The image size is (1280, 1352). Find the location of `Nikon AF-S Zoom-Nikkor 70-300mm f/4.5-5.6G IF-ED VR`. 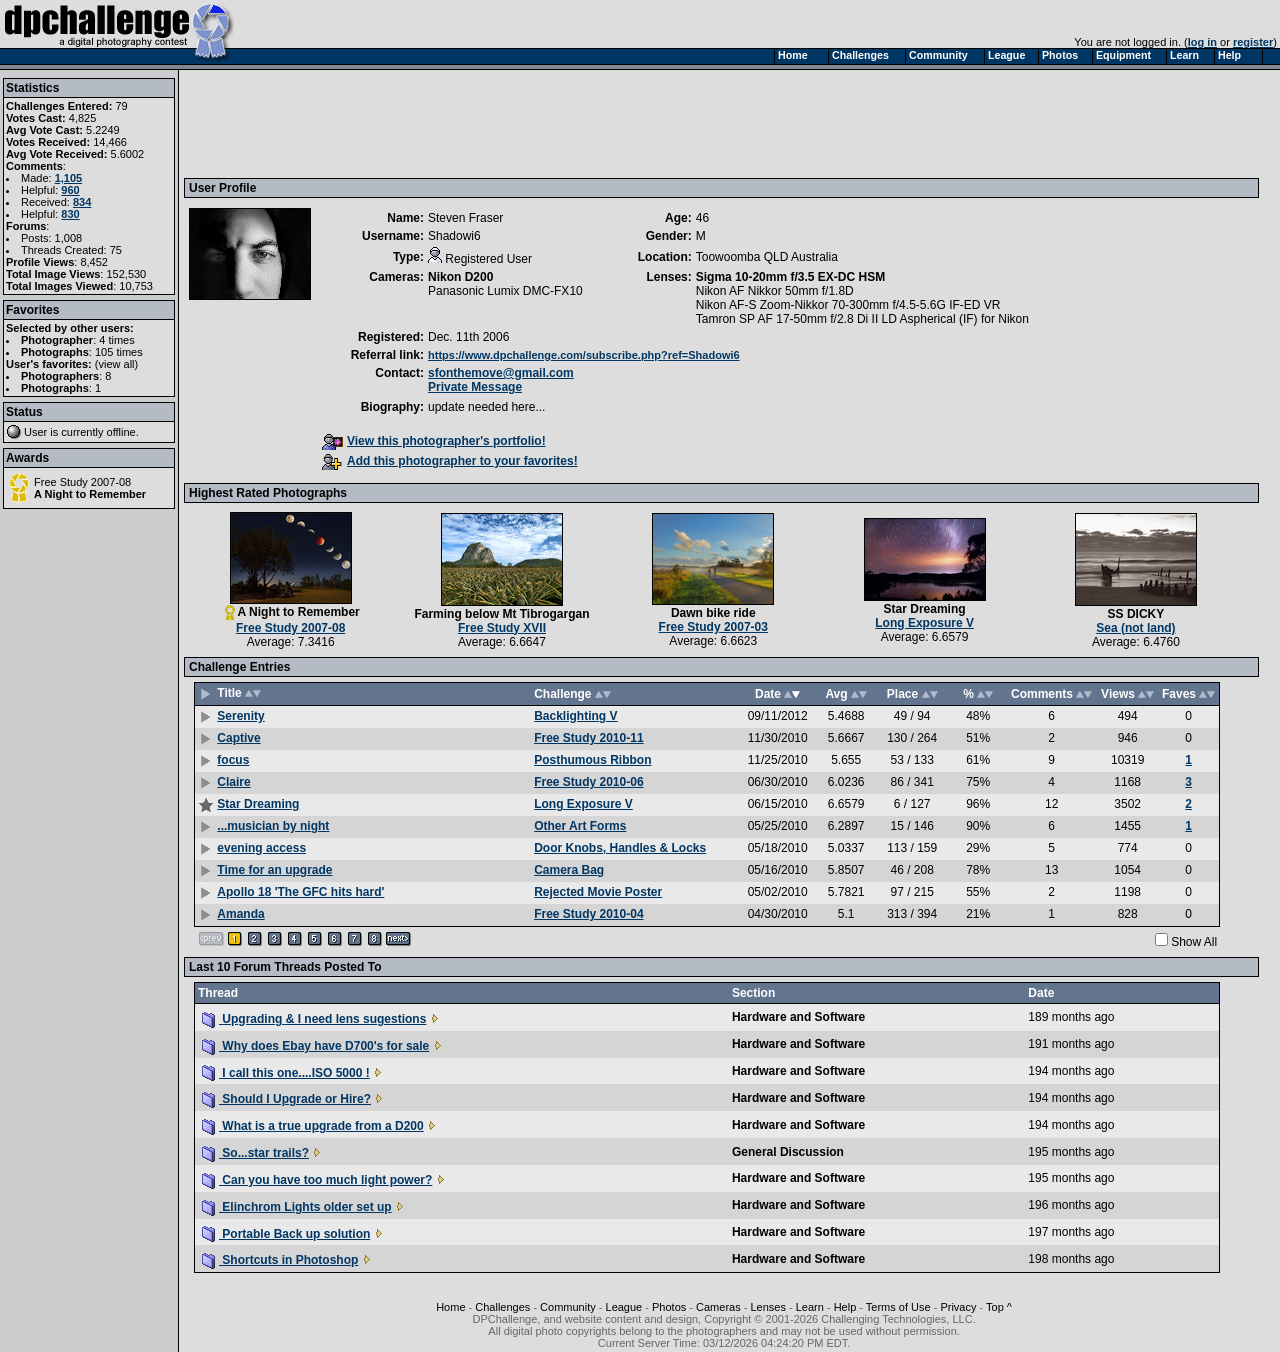

Nikon AF-S Zoom-Nikkor 70-300mm f/4.5-5.6G IF-ED VR is located at coordinates (848, 305).